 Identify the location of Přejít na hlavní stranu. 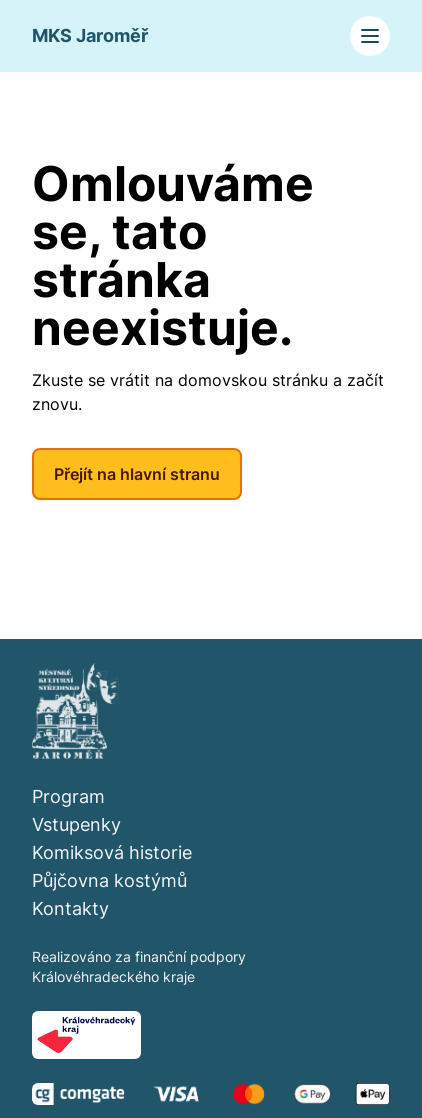
(137, 474).